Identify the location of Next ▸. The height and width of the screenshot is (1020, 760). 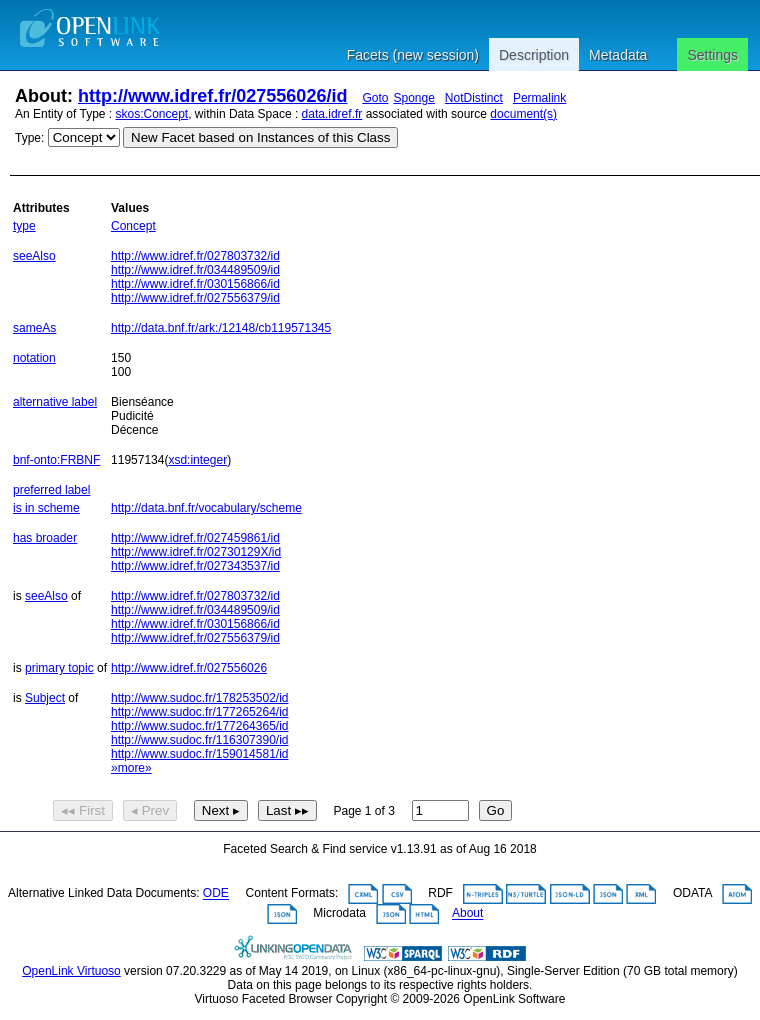
(221, 810).